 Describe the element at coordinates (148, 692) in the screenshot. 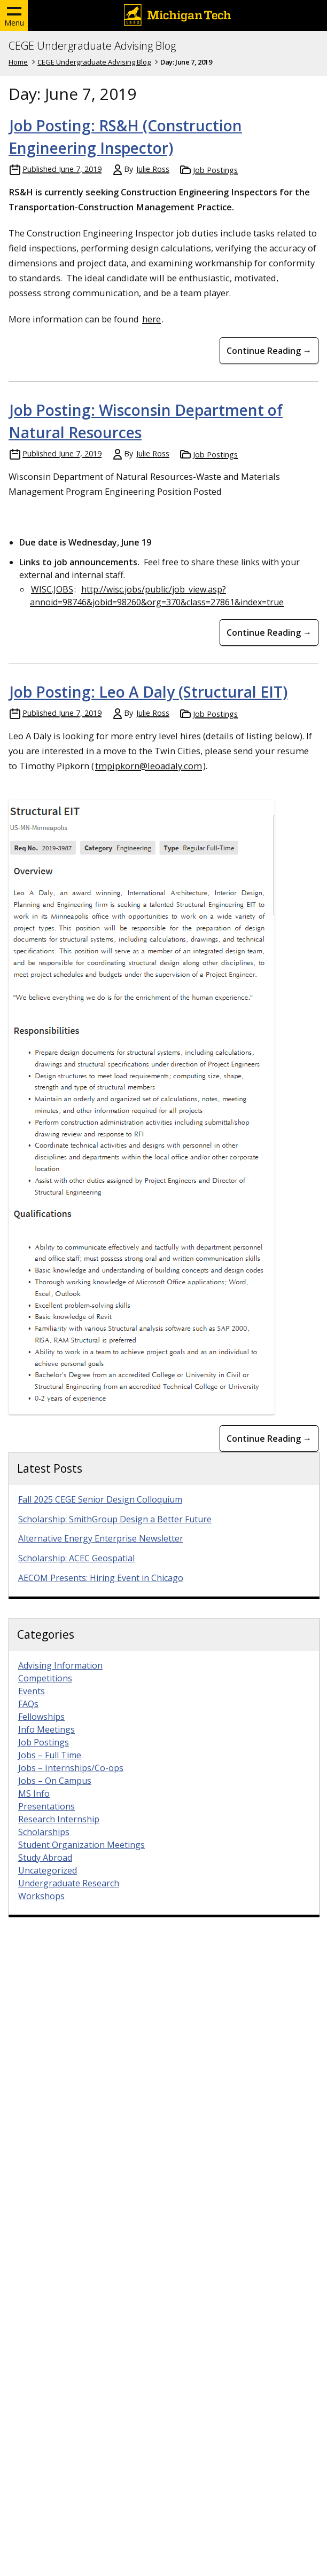

I see `Job Posting: Leo A Daly (Structural EIT)` at that location.